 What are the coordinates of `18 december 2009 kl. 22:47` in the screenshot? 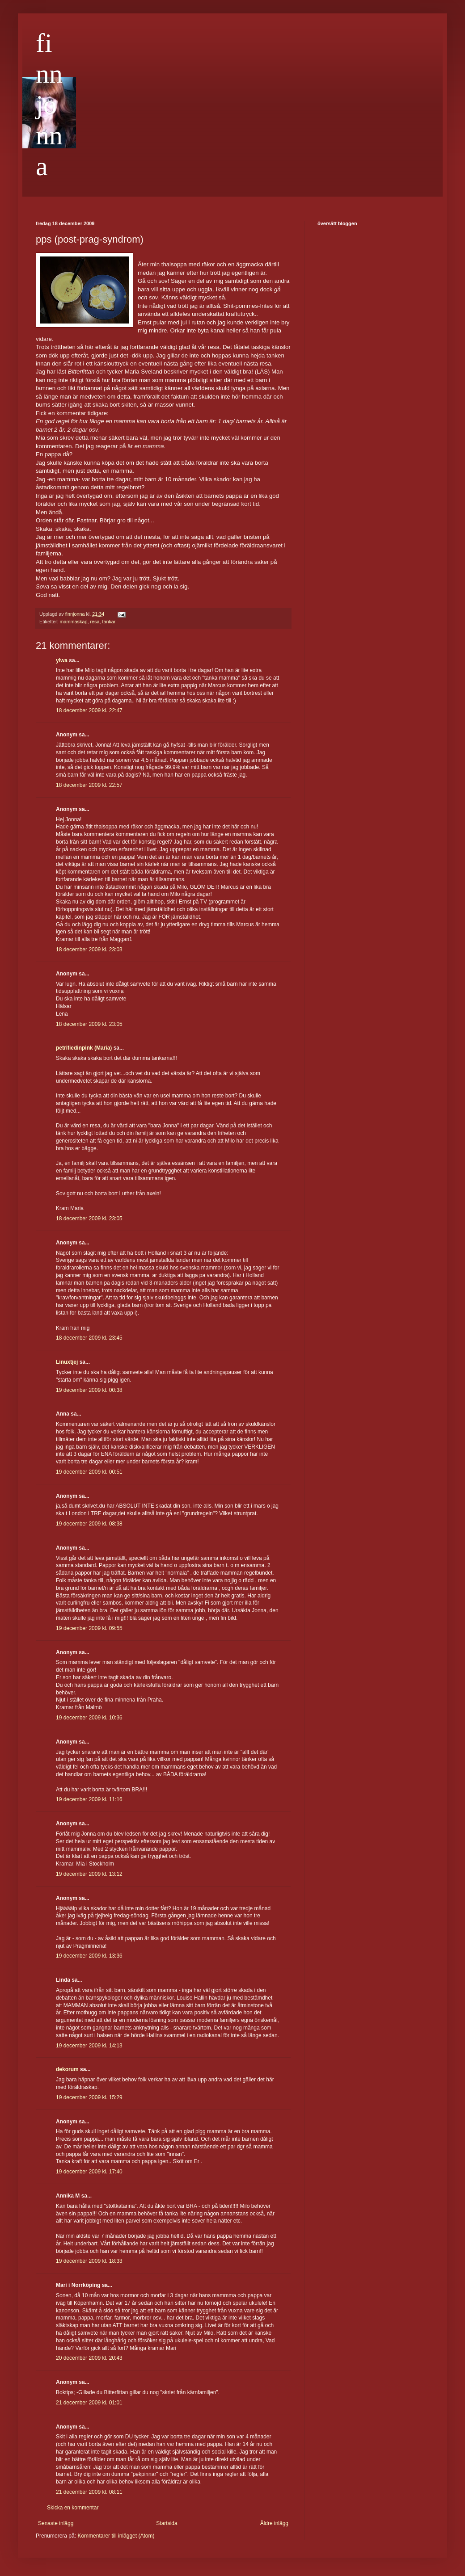 It's located at (89, 710).